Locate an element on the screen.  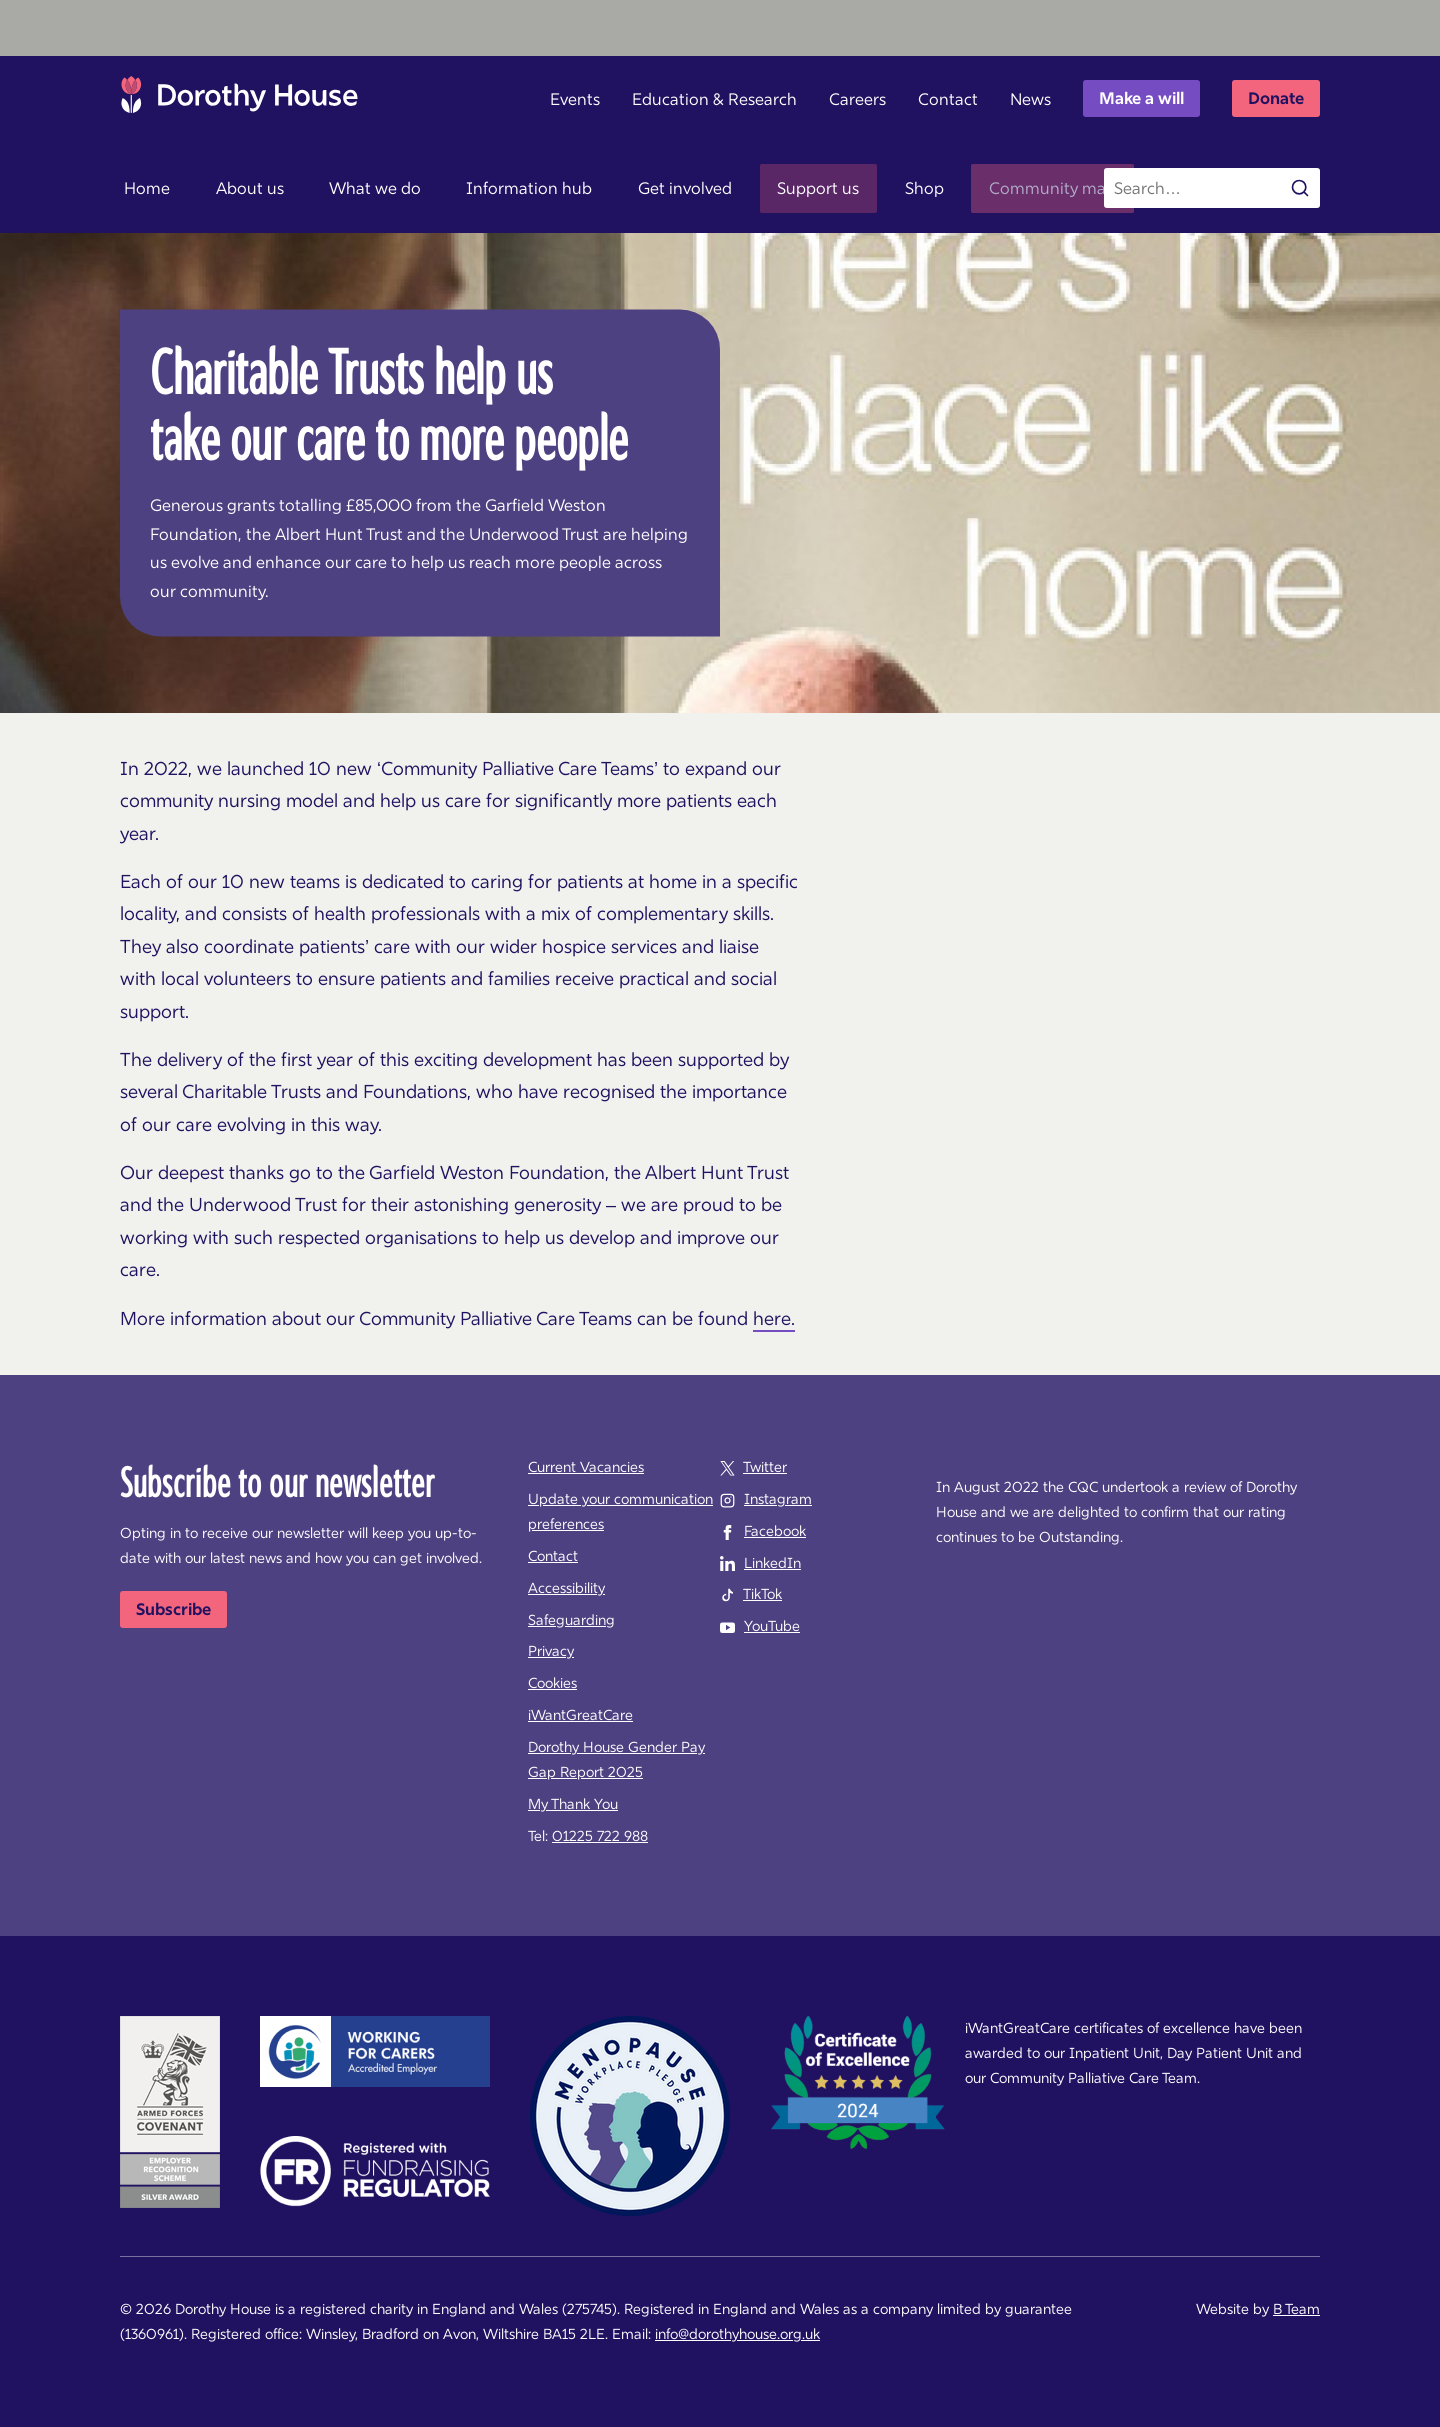
Get involved is located at coordinates (646, 188).